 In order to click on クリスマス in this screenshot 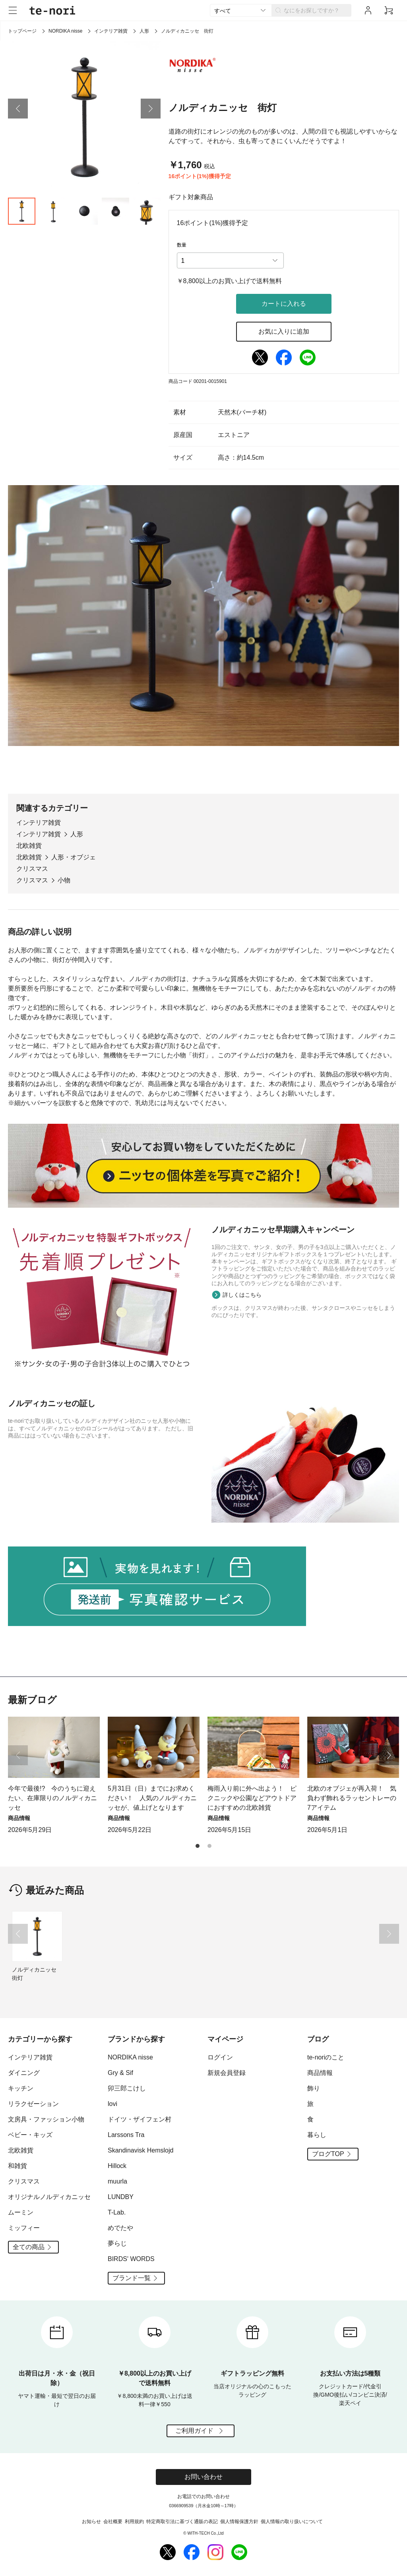, I will do `click(32, 868)`.